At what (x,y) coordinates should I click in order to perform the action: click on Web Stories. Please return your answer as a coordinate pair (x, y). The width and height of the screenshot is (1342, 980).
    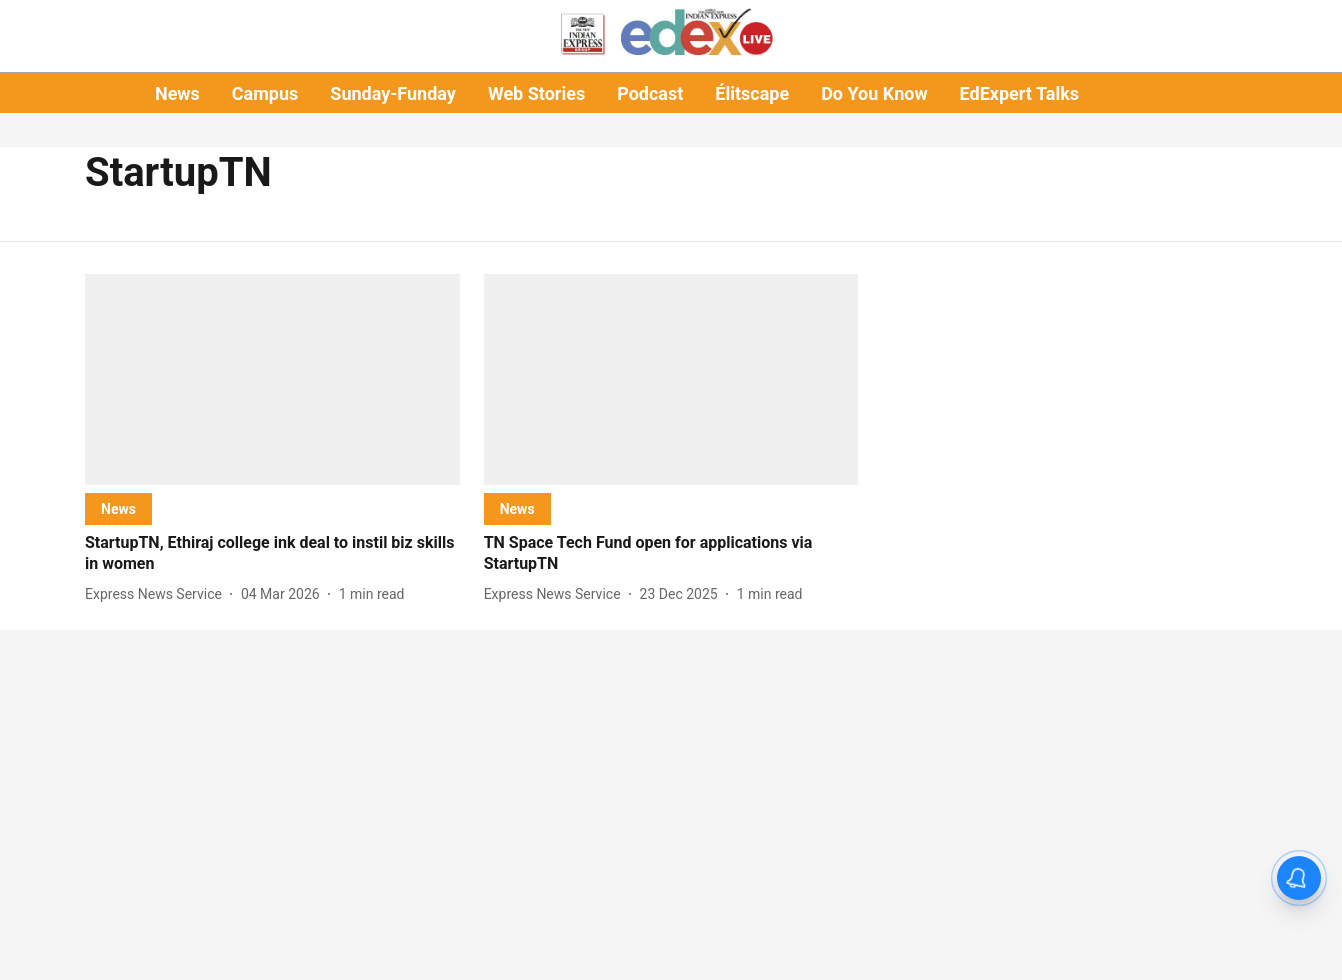
    Looking at the image, I should click on (536, 93).